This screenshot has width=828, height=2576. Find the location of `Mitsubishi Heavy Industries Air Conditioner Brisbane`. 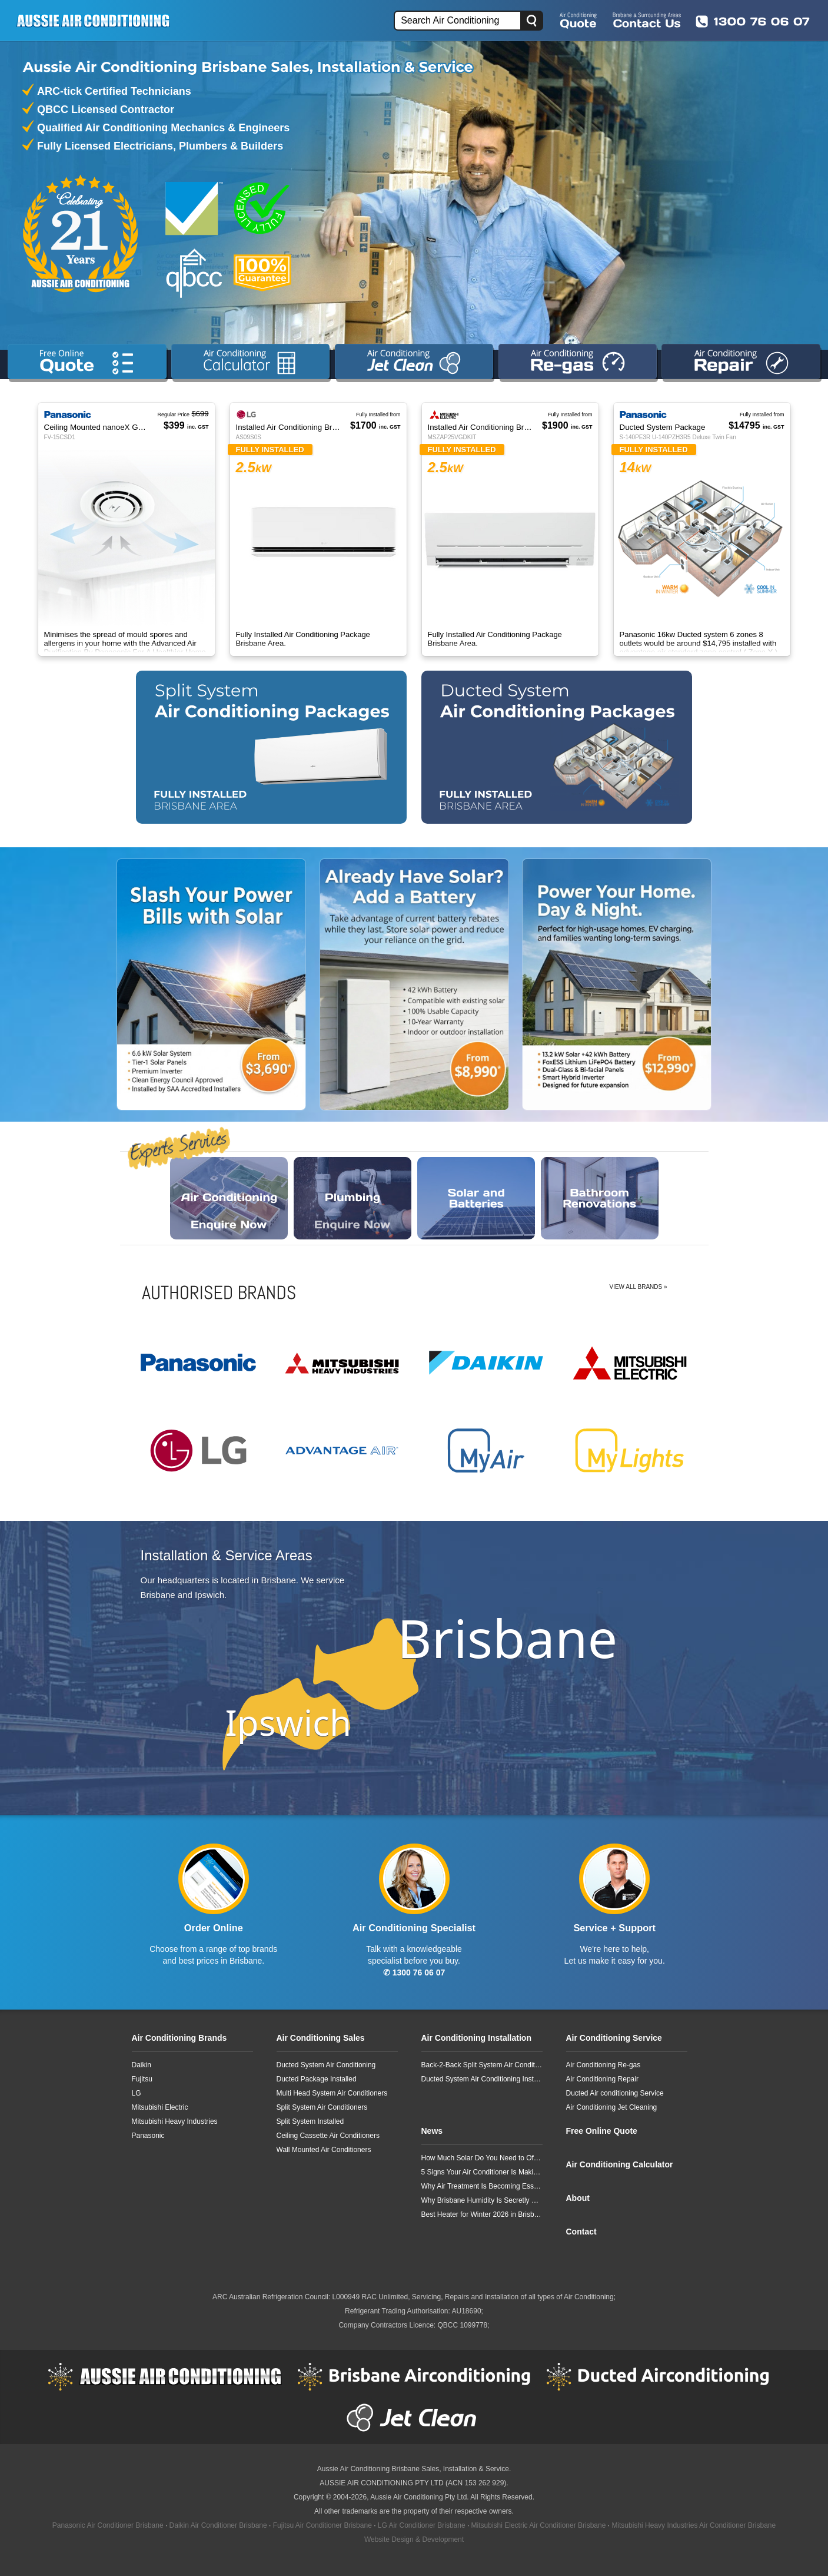

Mitsubishi Heavy Industries Air Conditioner Brisbane is located at coordinates (693, 2525).